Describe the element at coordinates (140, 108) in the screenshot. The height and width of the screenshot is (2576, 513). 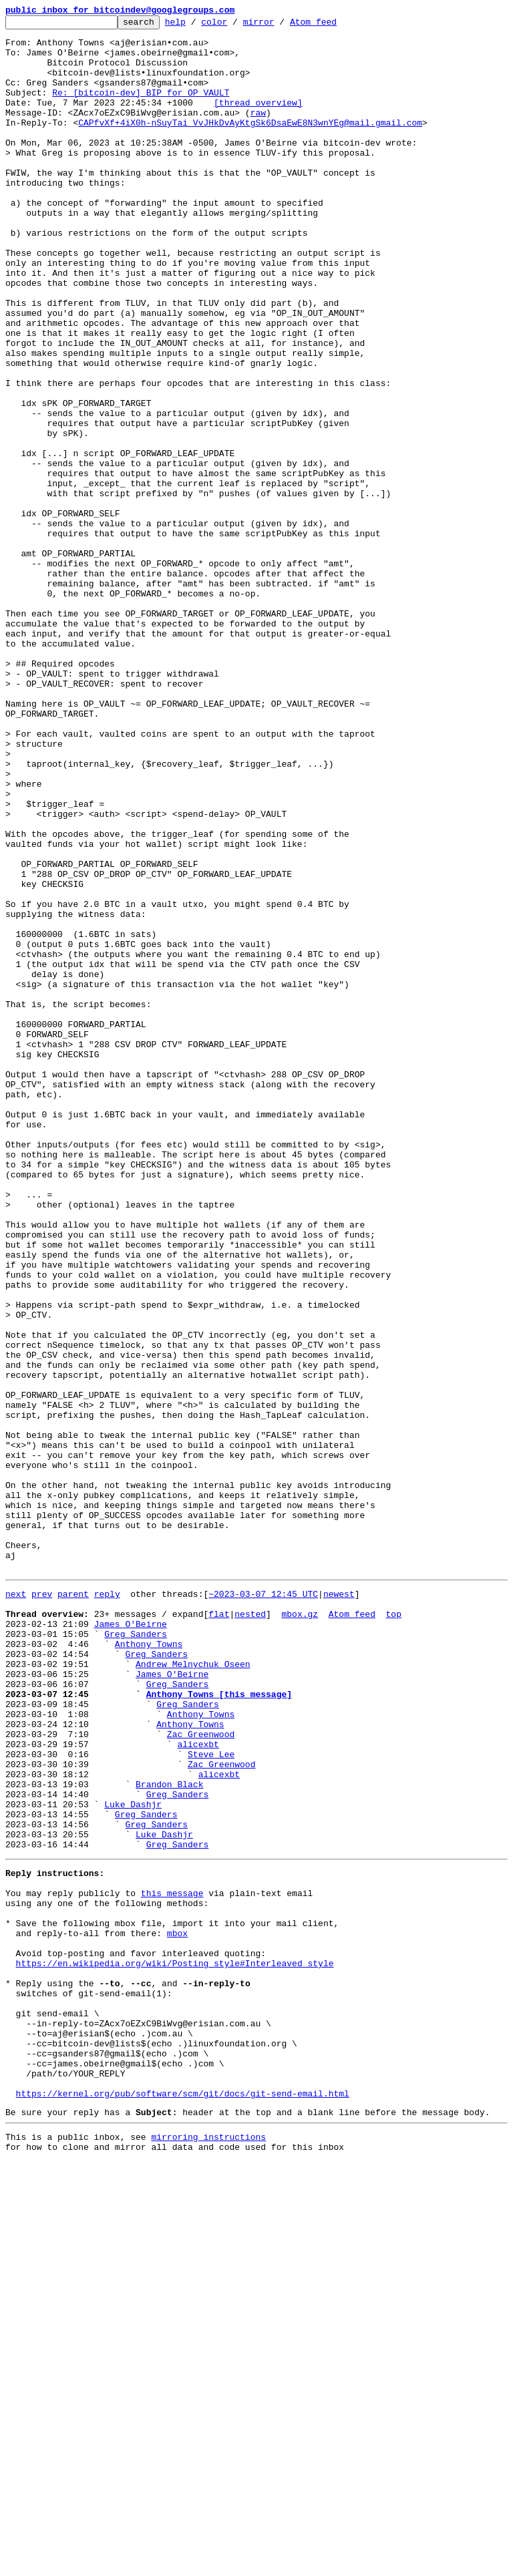
I see `Re: [bitcoin-dev] BIP for OP_VAULT` at that location.